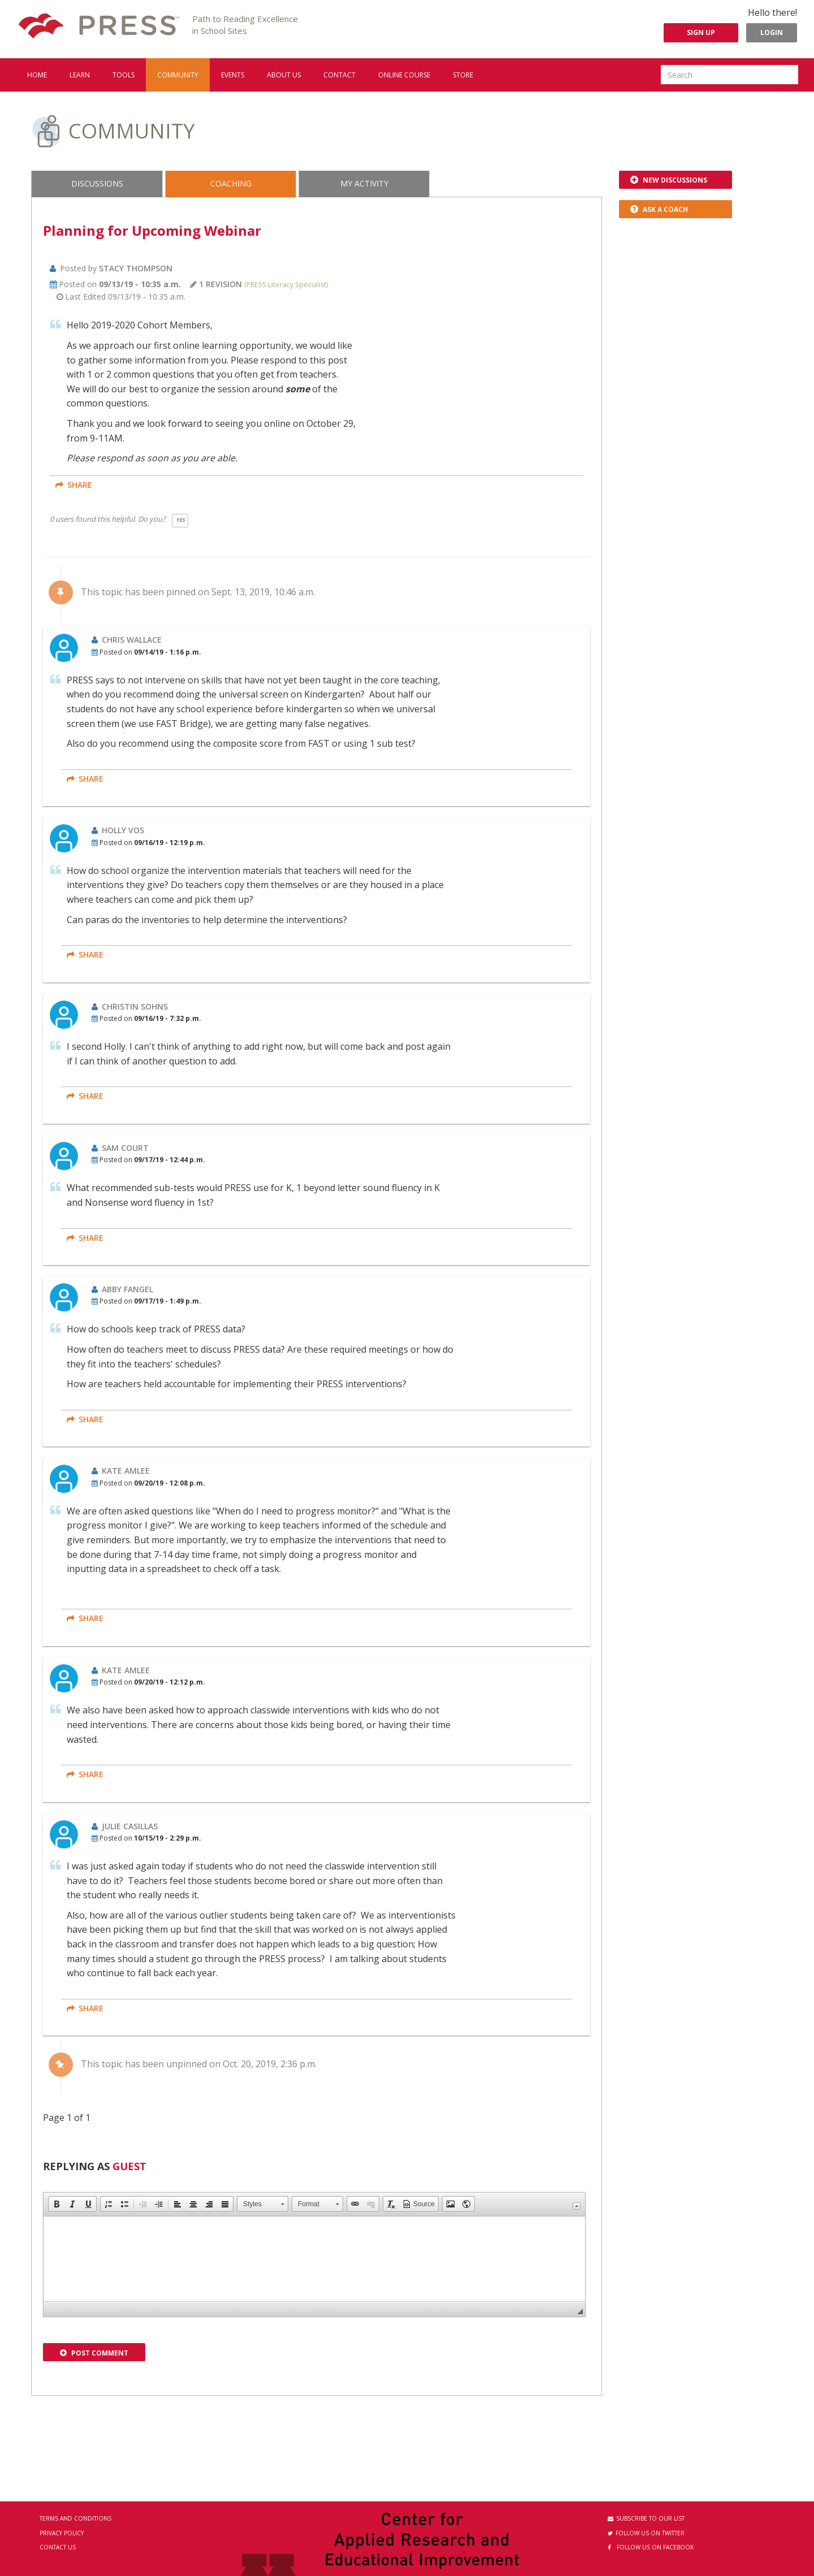 This screenshot has height=2576, width=814. I want to click on Discussions, so click(97, 183).